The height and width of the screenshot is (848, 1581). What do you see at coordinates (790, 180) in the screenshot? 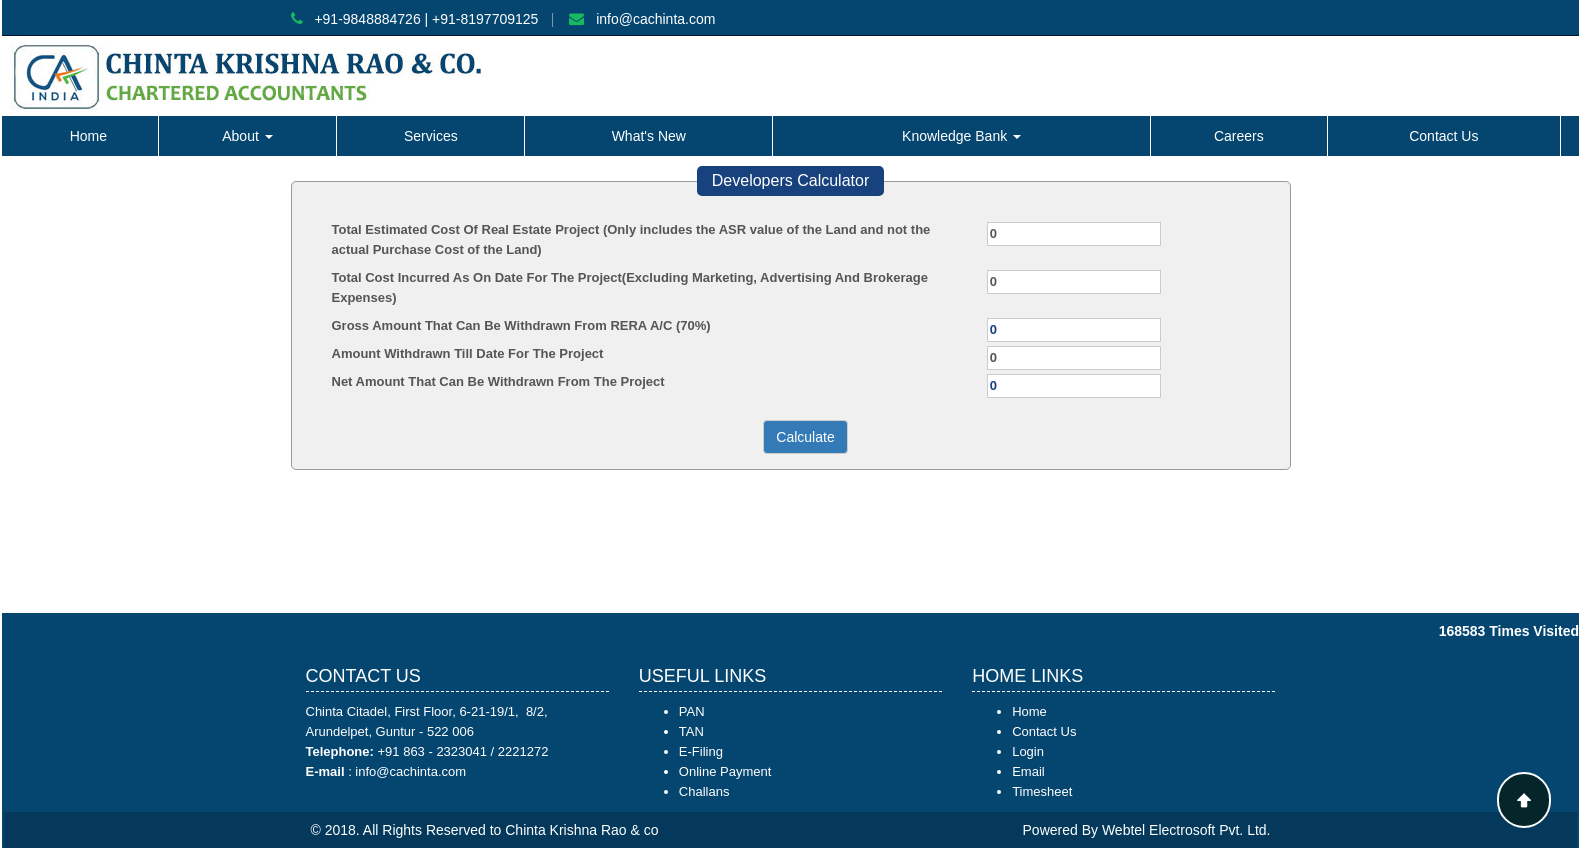
I see `Developers Calculator` at bounding box center [790, 180].